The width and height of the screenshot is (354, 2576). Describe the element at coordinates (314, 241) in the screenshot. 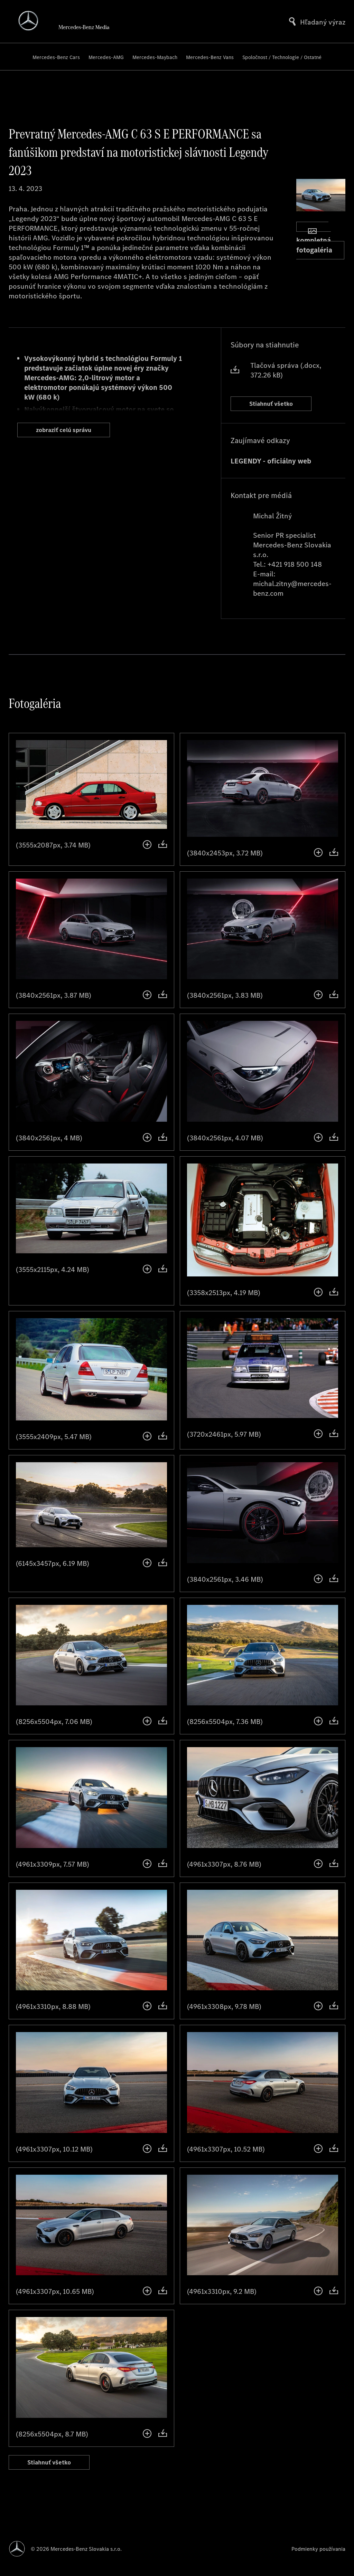

I see `kompletná fotogaléria` at that location.